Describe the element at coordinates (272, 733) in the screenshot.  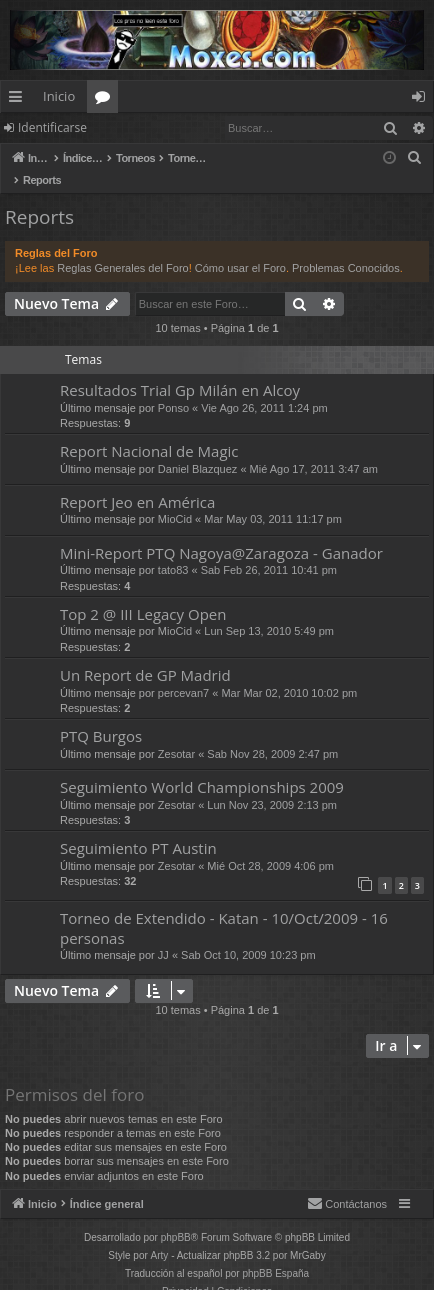
I see `Sab Nov 28, 2009 2:47 pm` at that location.